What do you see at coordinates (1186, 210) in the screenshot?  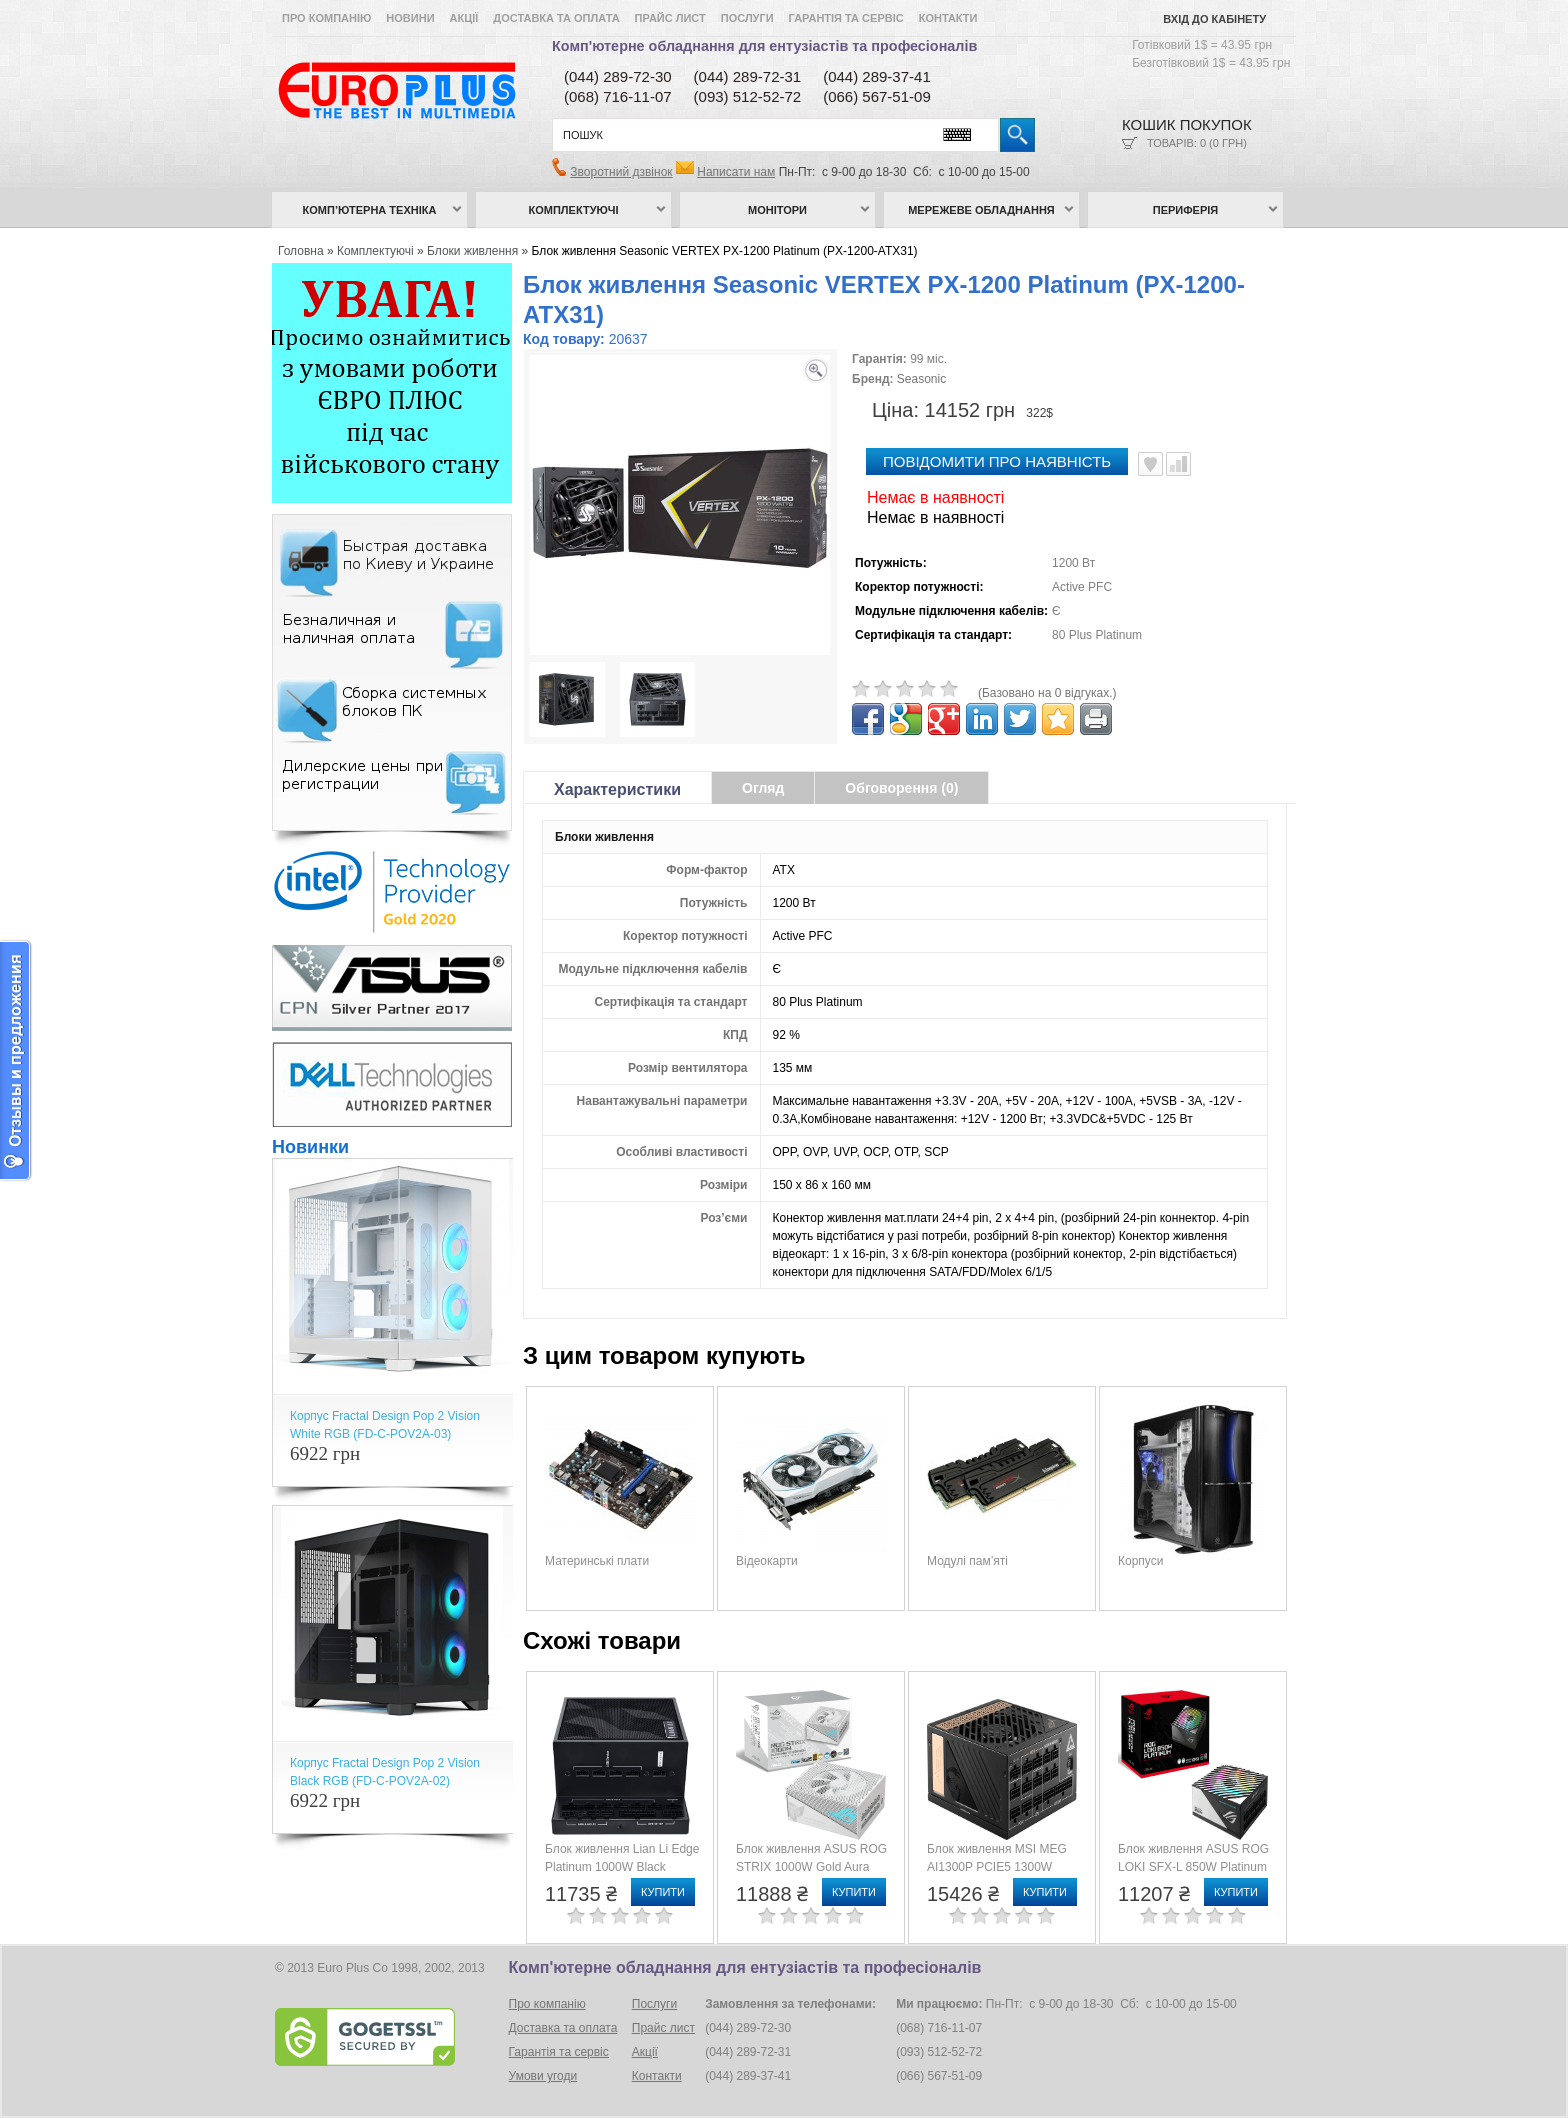 I see `Периферія` at bounding box center [1186, 210].